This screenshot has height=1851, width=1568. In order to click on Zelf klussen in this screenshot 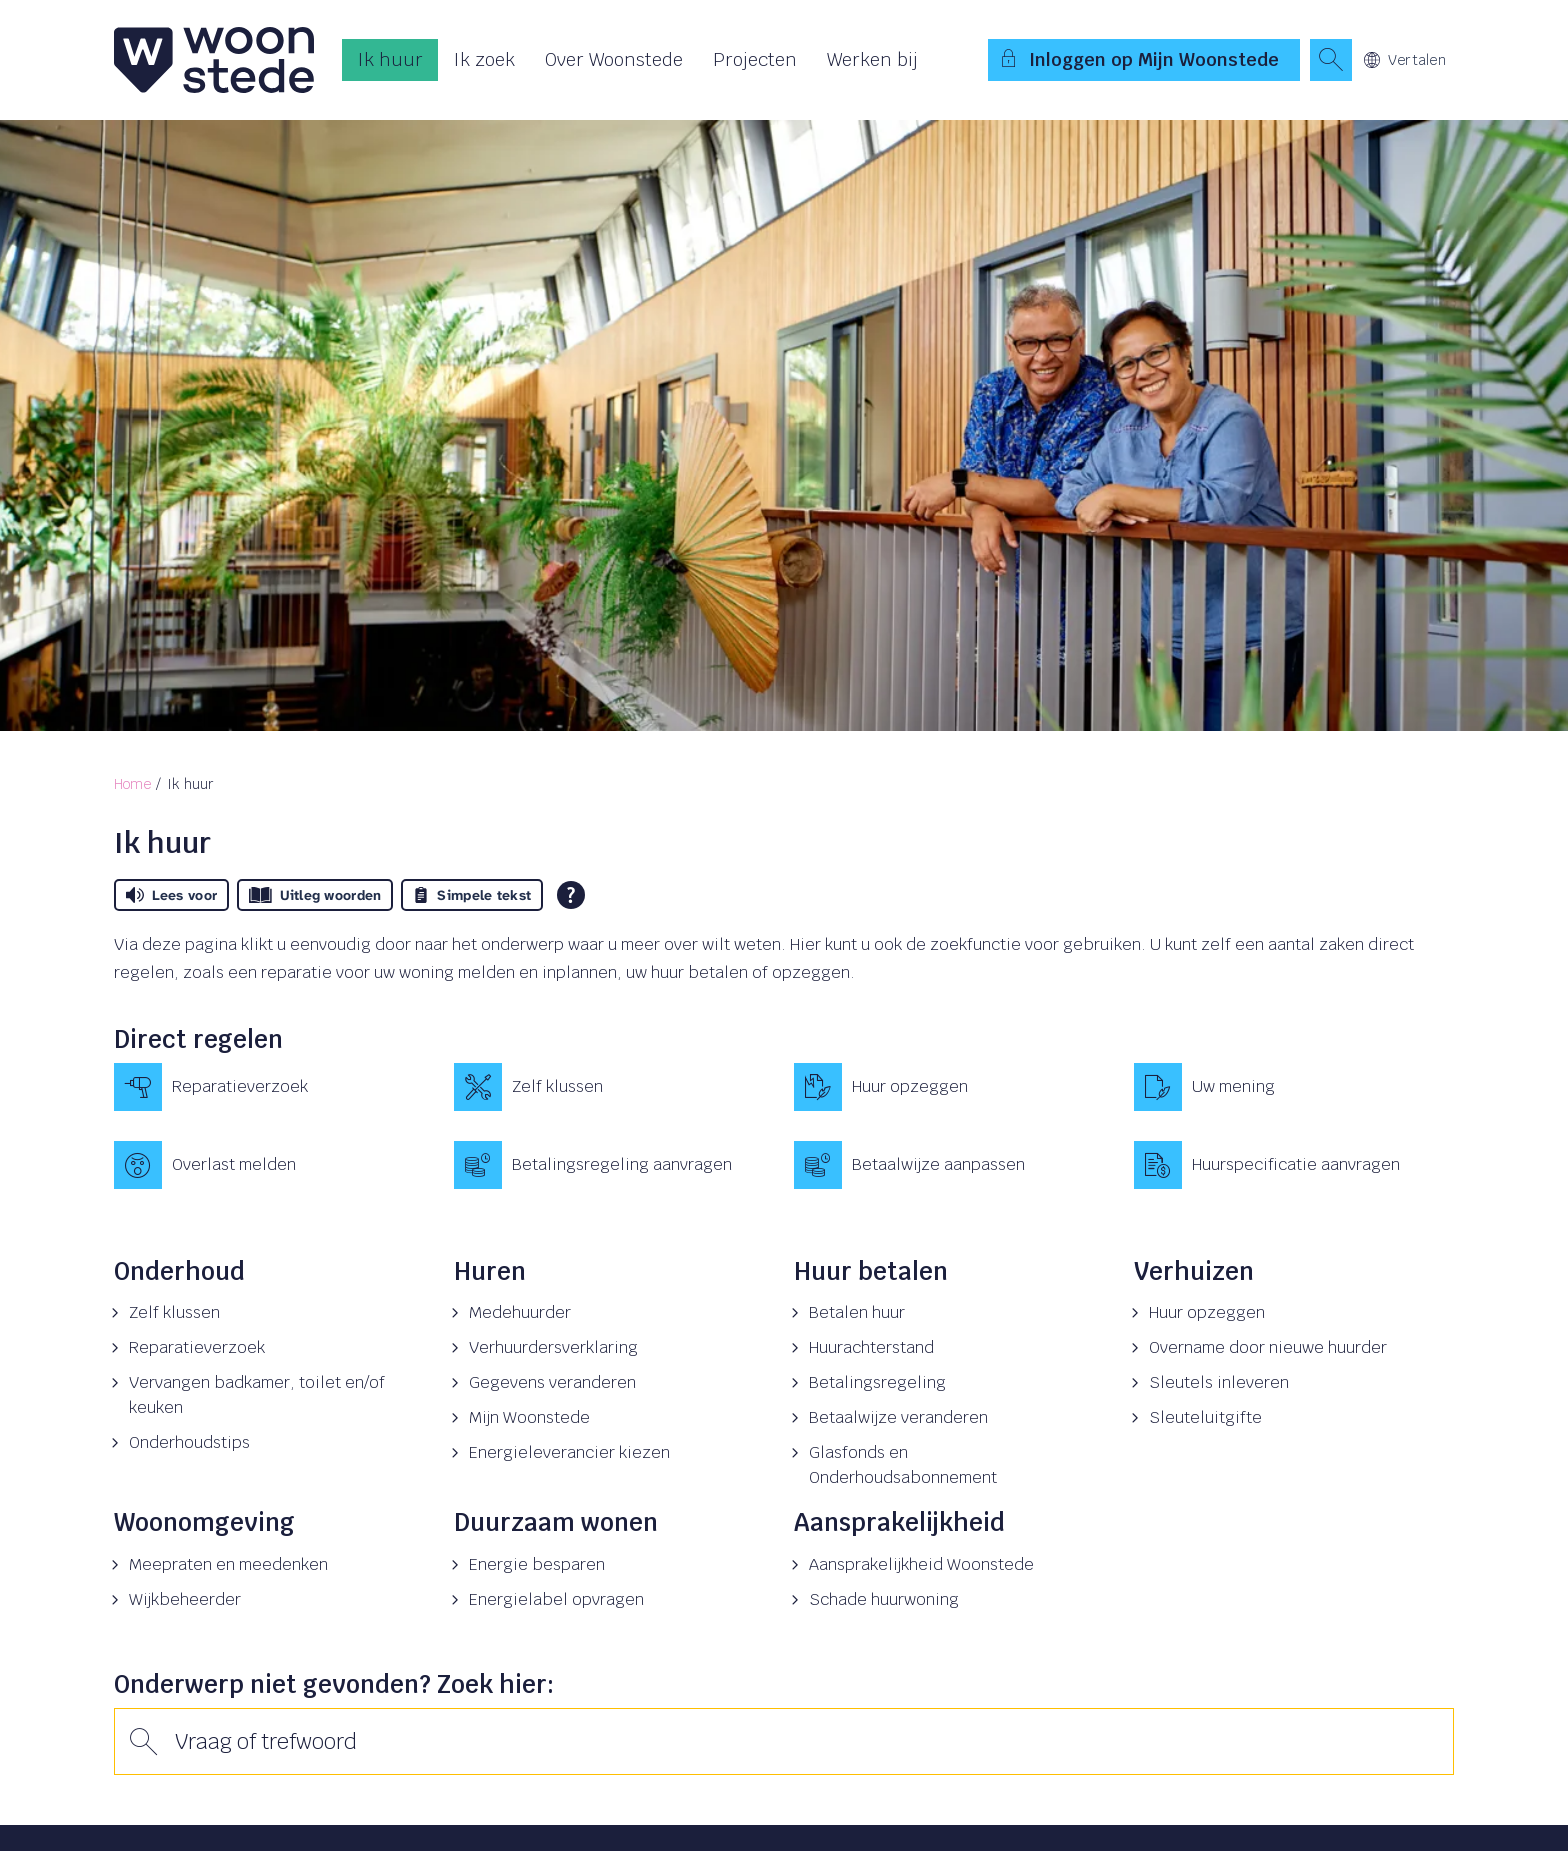, I will do `click(174, 1312)`.